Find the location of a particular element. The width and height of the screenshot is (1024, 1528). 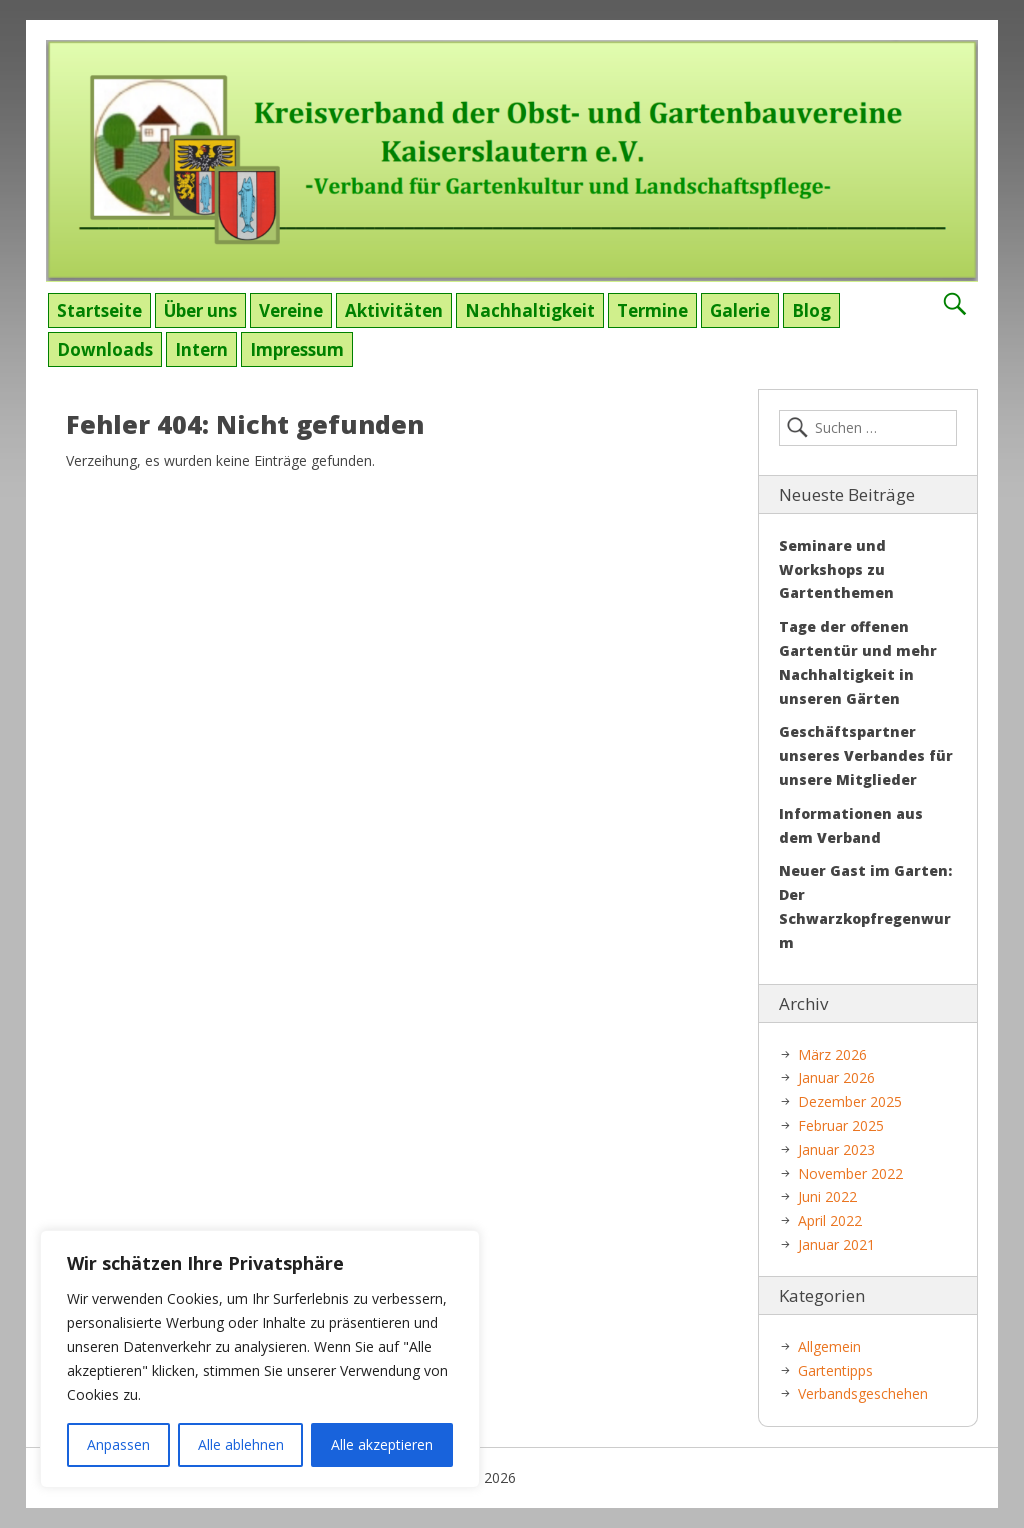

Februar 2025 is located at coordinates (841, 1125).